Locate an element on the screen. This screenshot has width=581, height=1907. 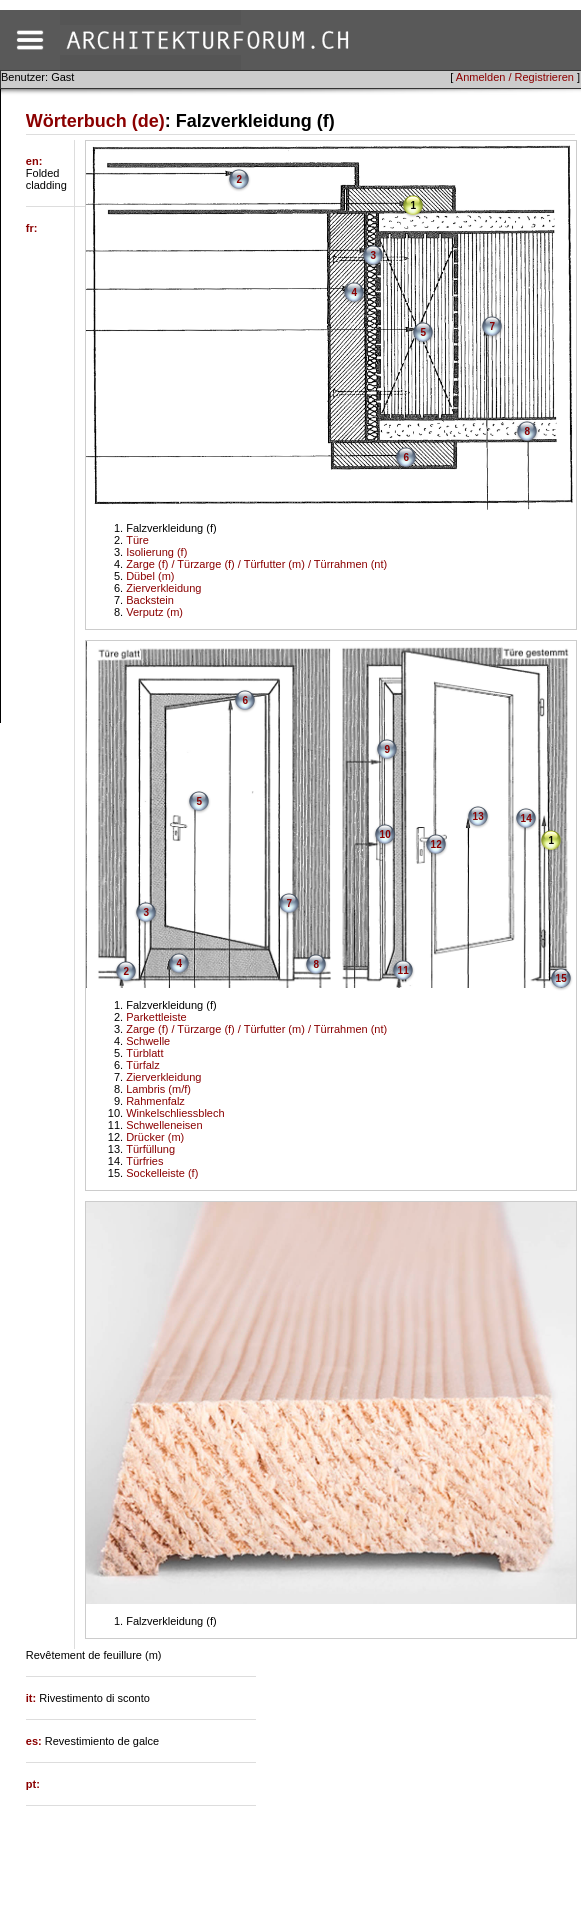
Backstein is located at coordinates (150, 600).